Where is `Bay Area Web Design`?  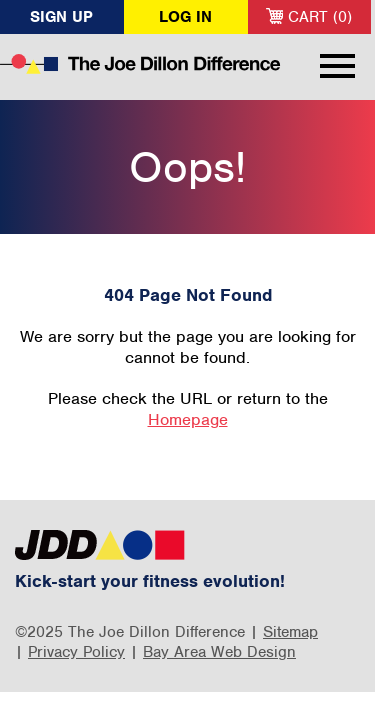
Bay Area Web Design is located at coordinates (219, 652).